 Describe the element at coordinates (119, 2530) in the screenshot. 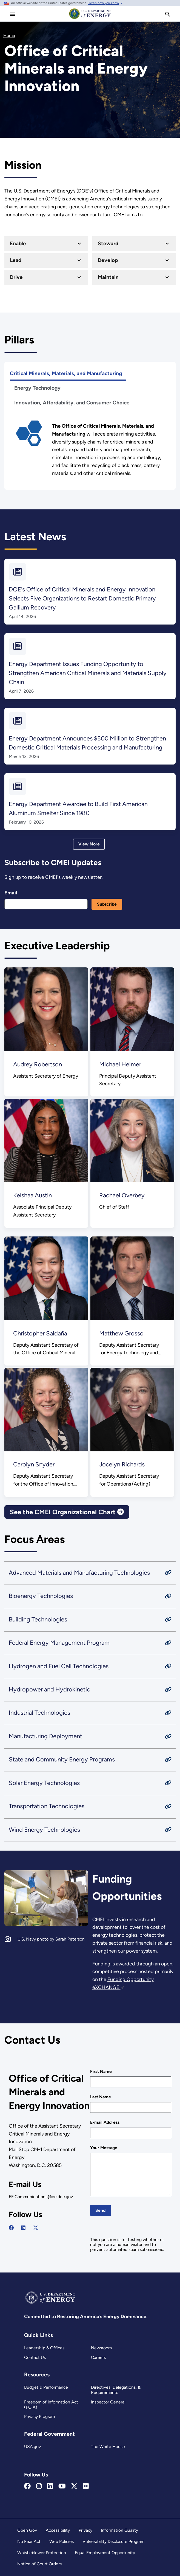

I see `Information Quality` at that location.